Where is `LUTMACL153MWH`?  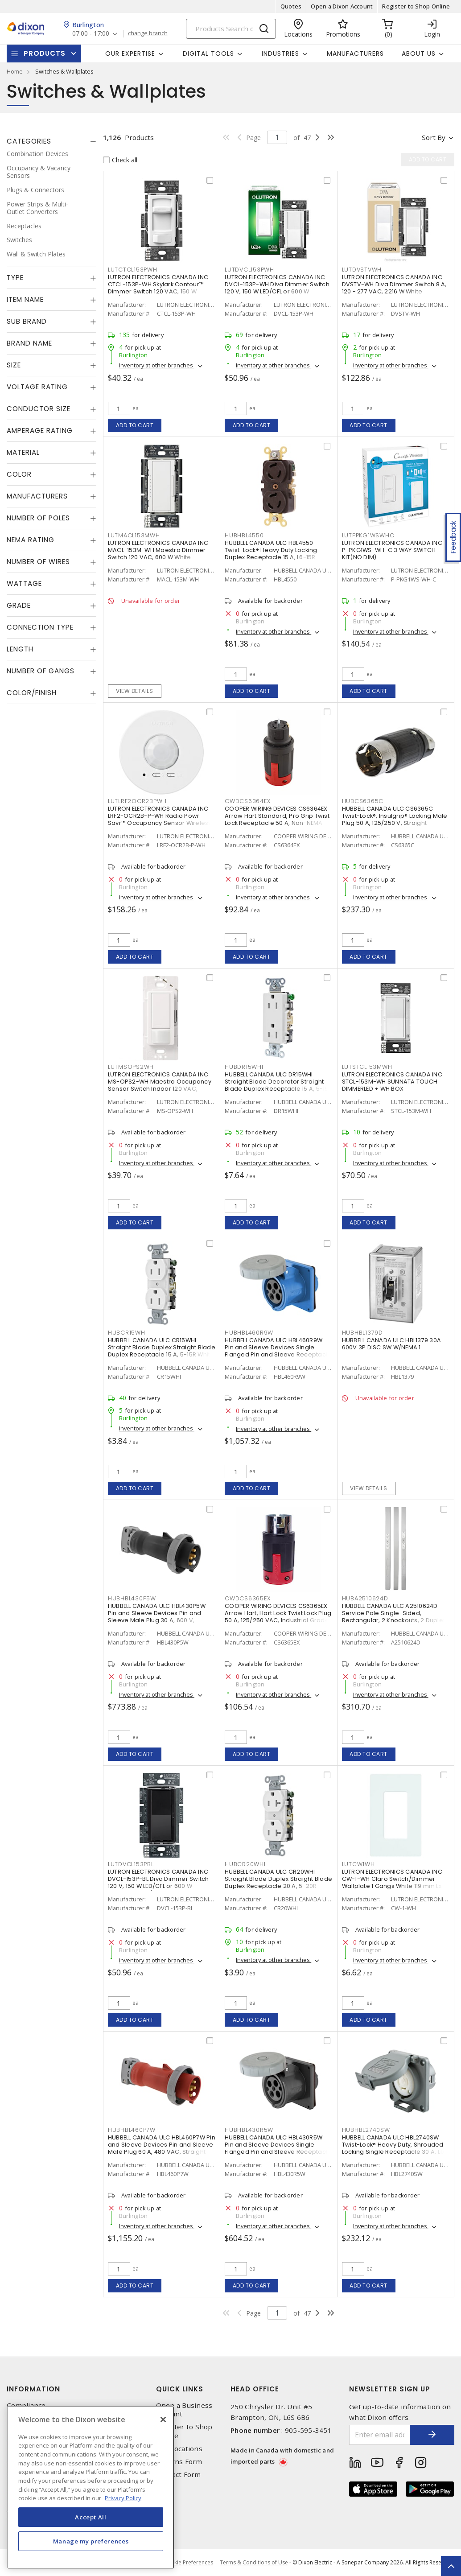
LUTMACL153MWH is located at coordinates (134, 535).